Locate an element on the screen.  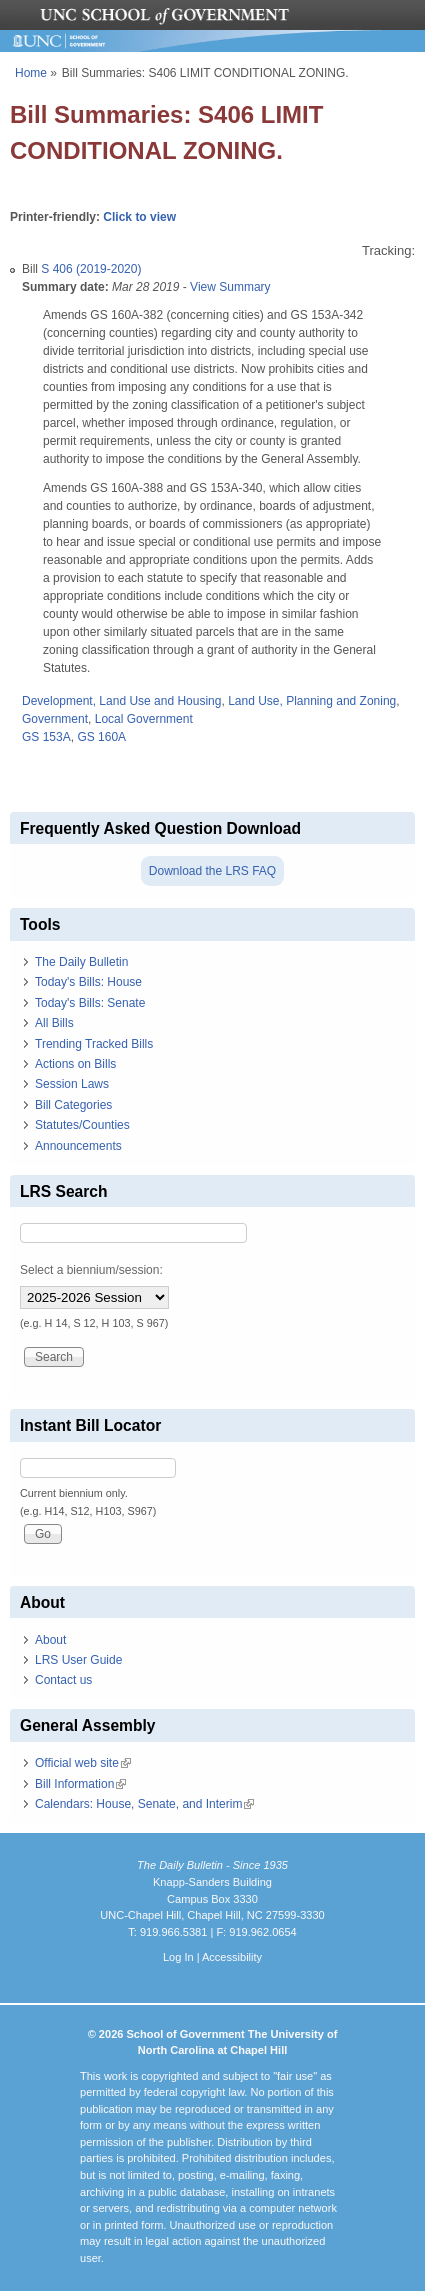
GS 153A is located at coordinates (46, 737).